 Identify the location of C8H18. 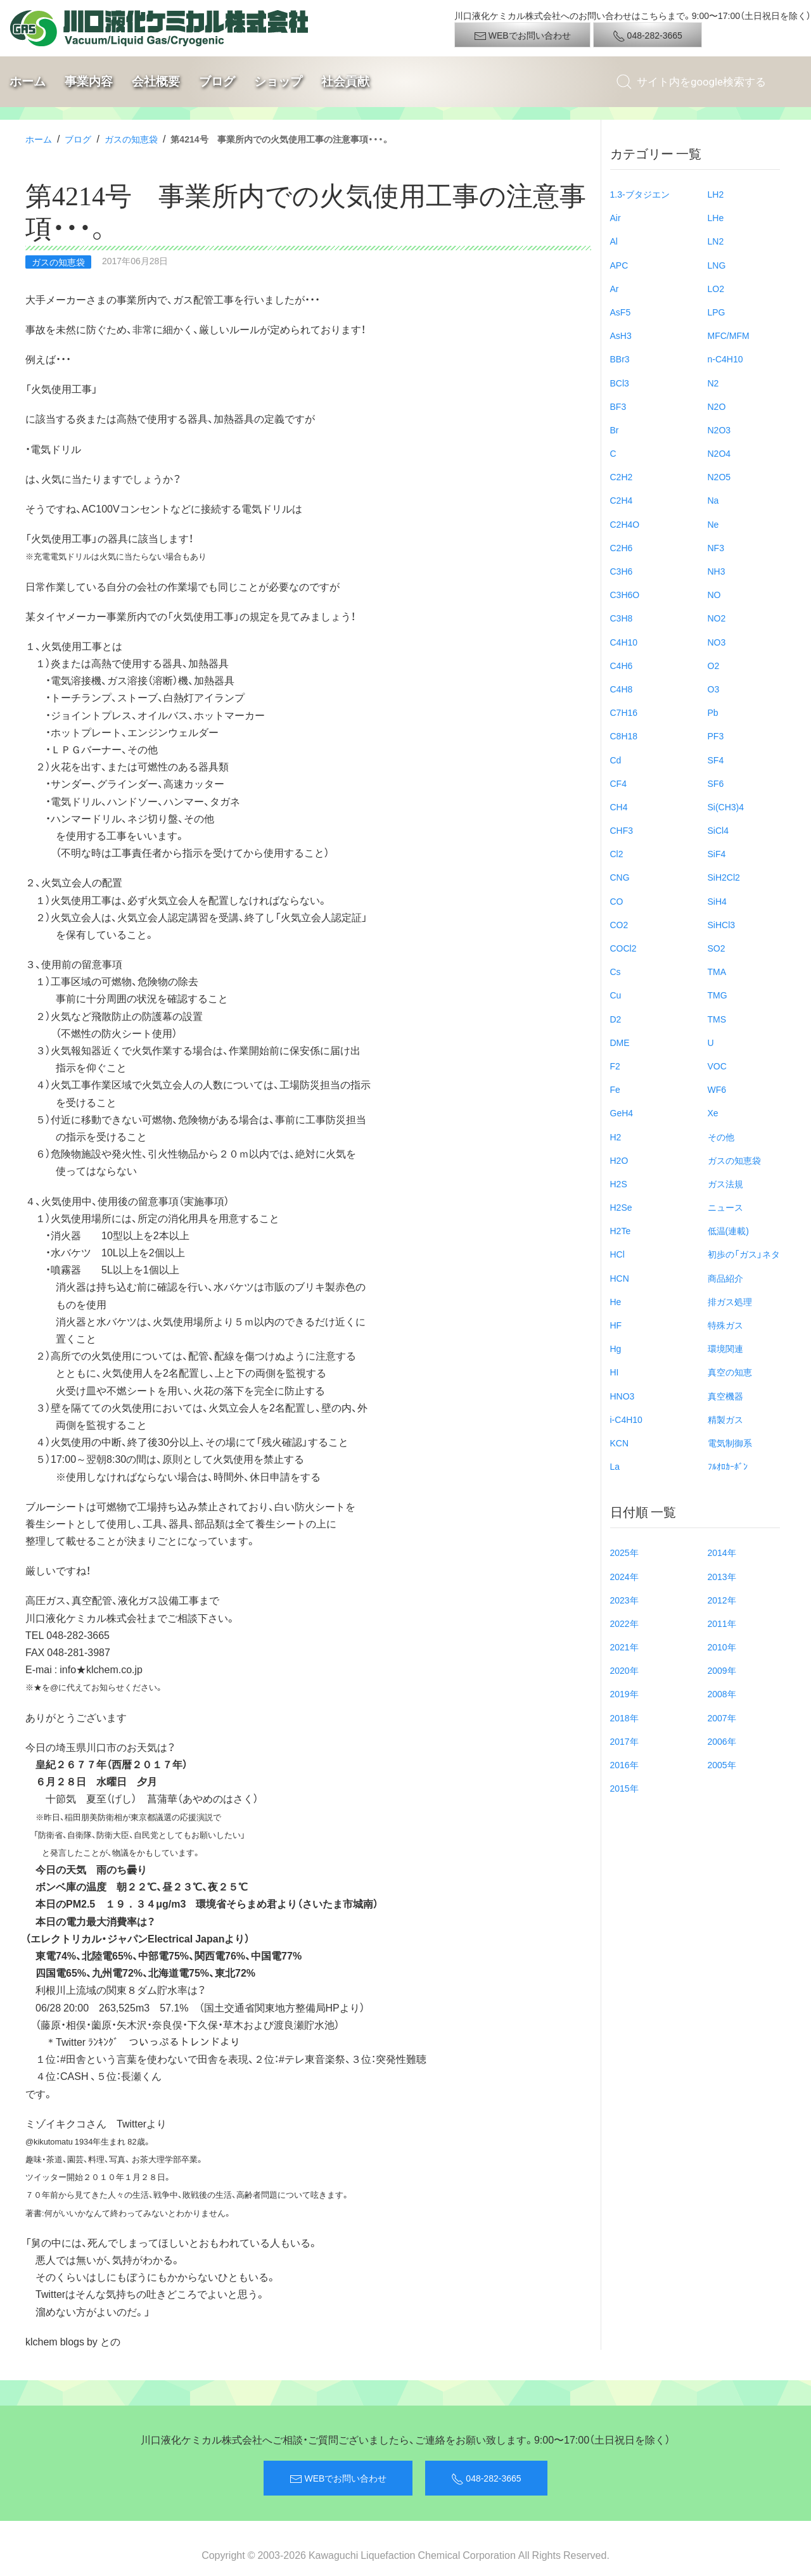
(624, 735).